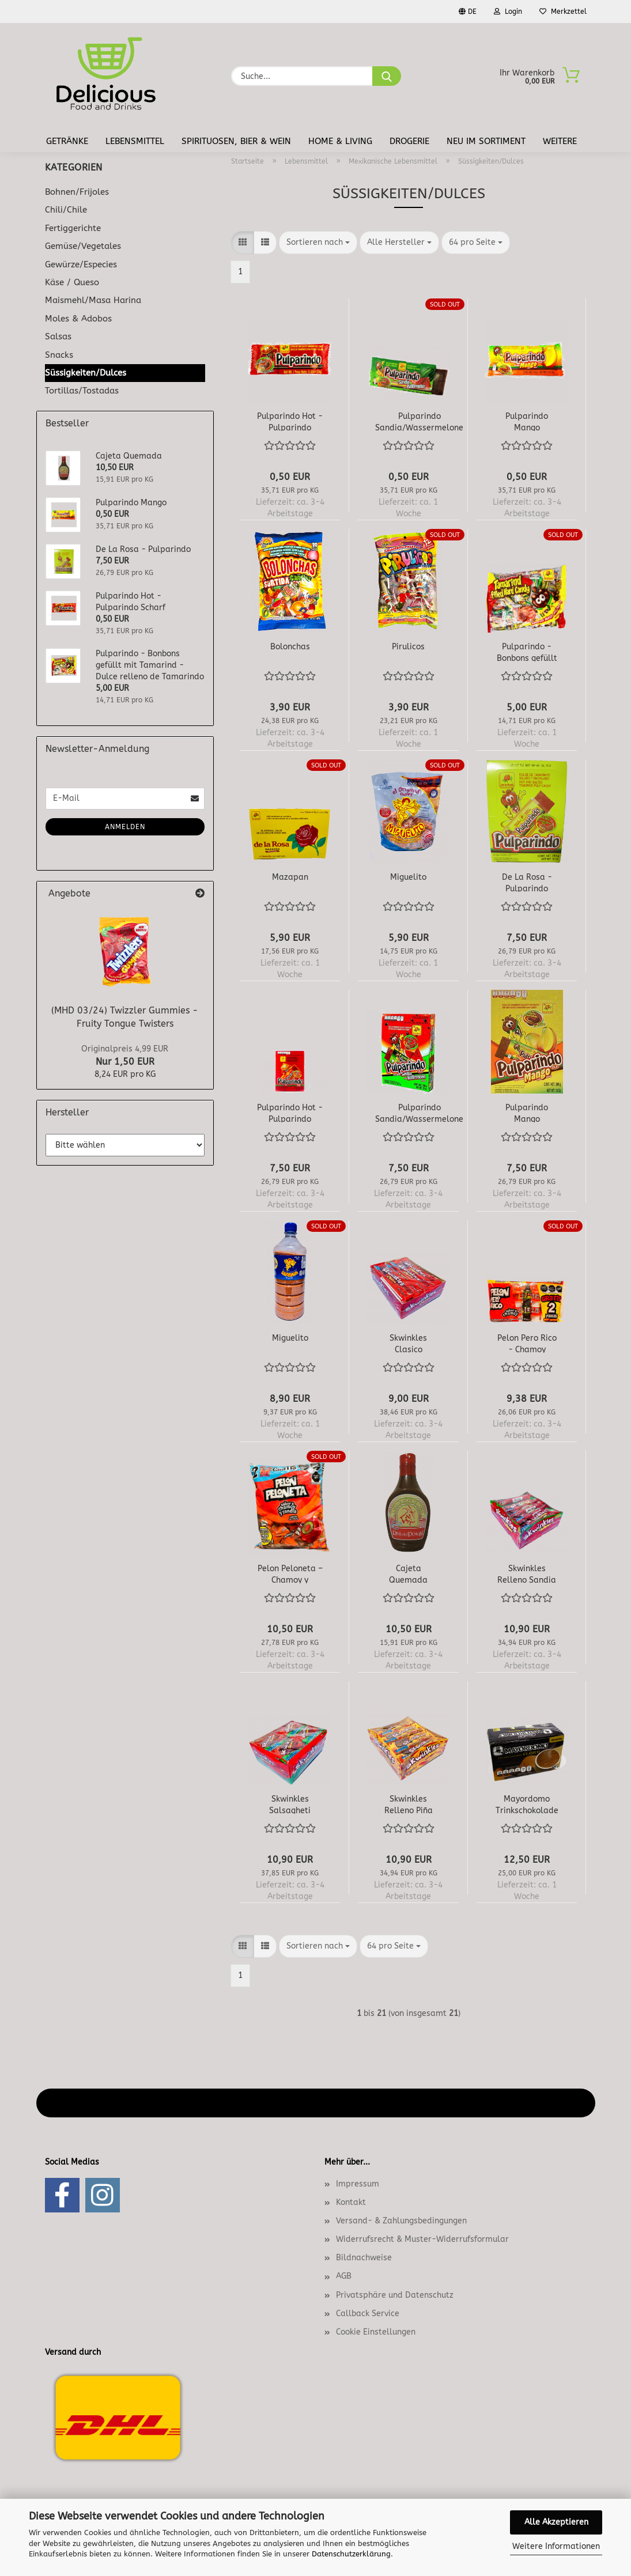 This screenshot has width=631, height=2576. I want to click on Tortillas/Tostadas, so click(82, 390).